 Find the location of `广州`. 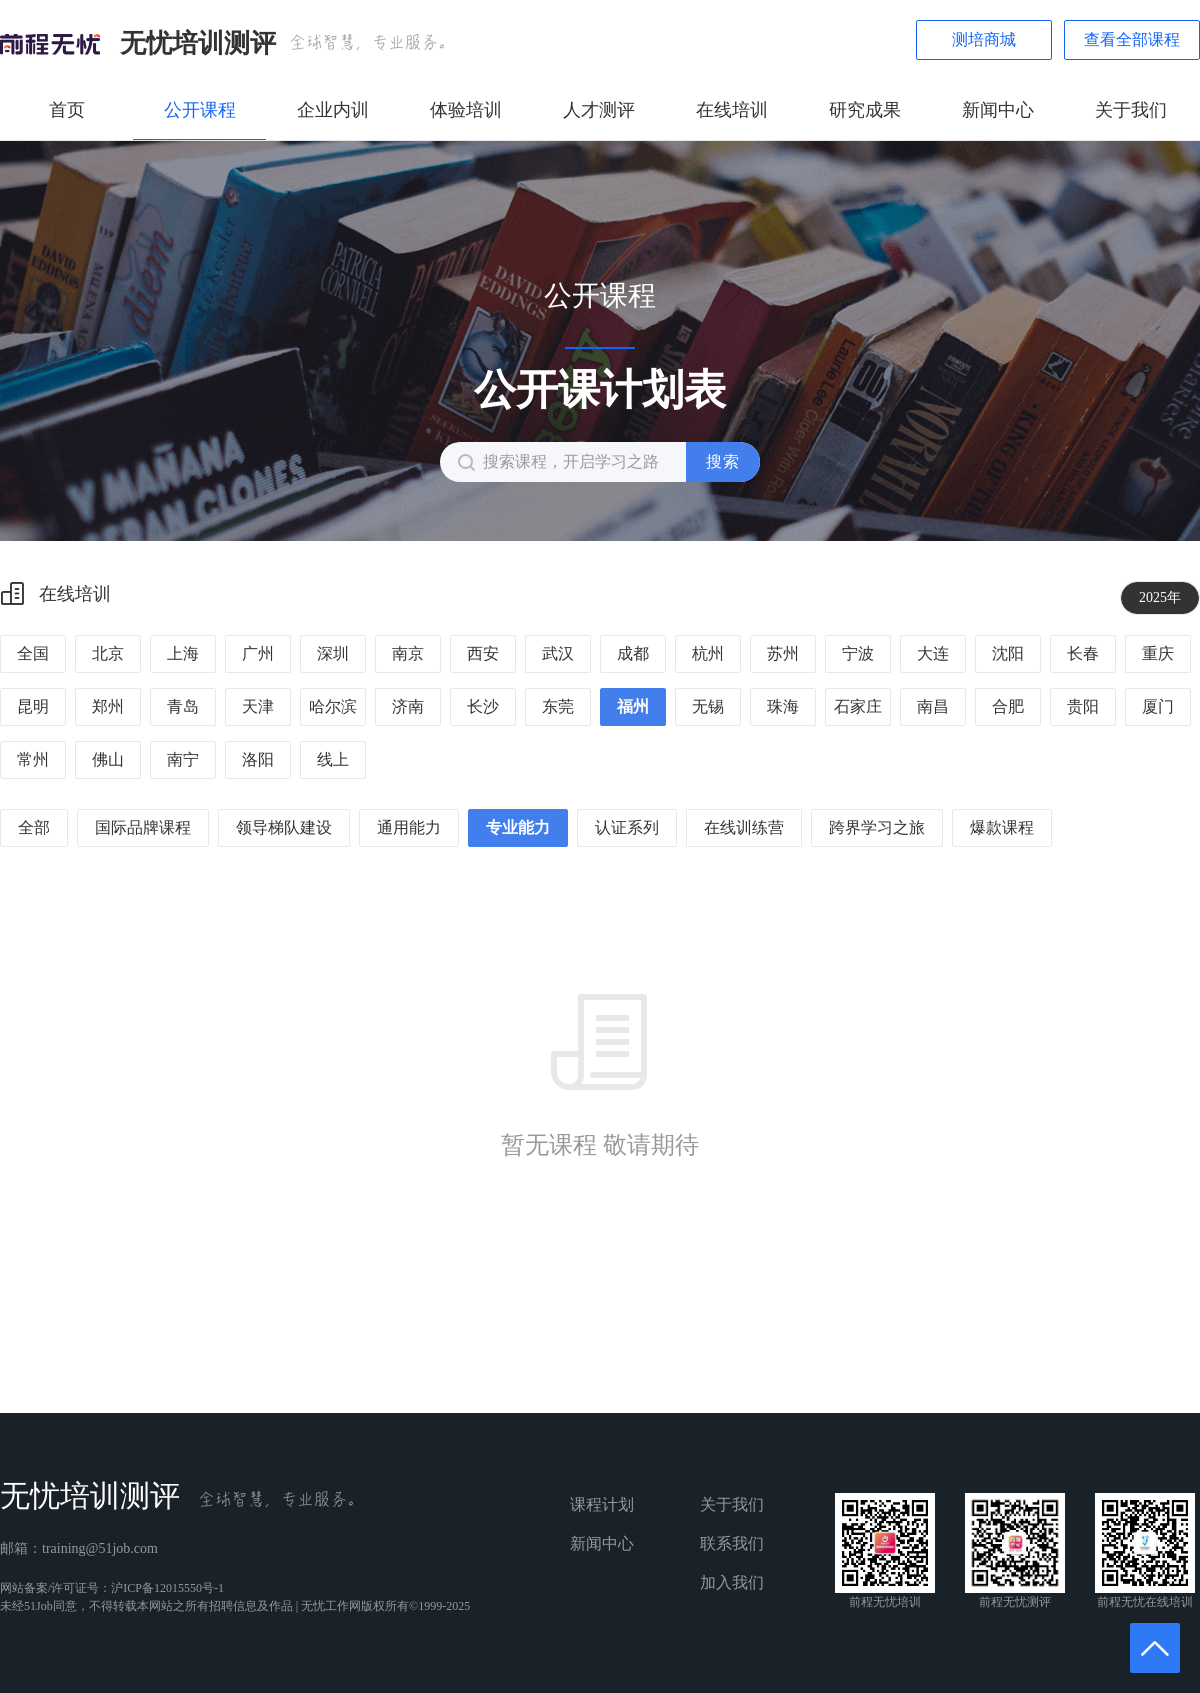

广州 is located at coordinates (258, 653).